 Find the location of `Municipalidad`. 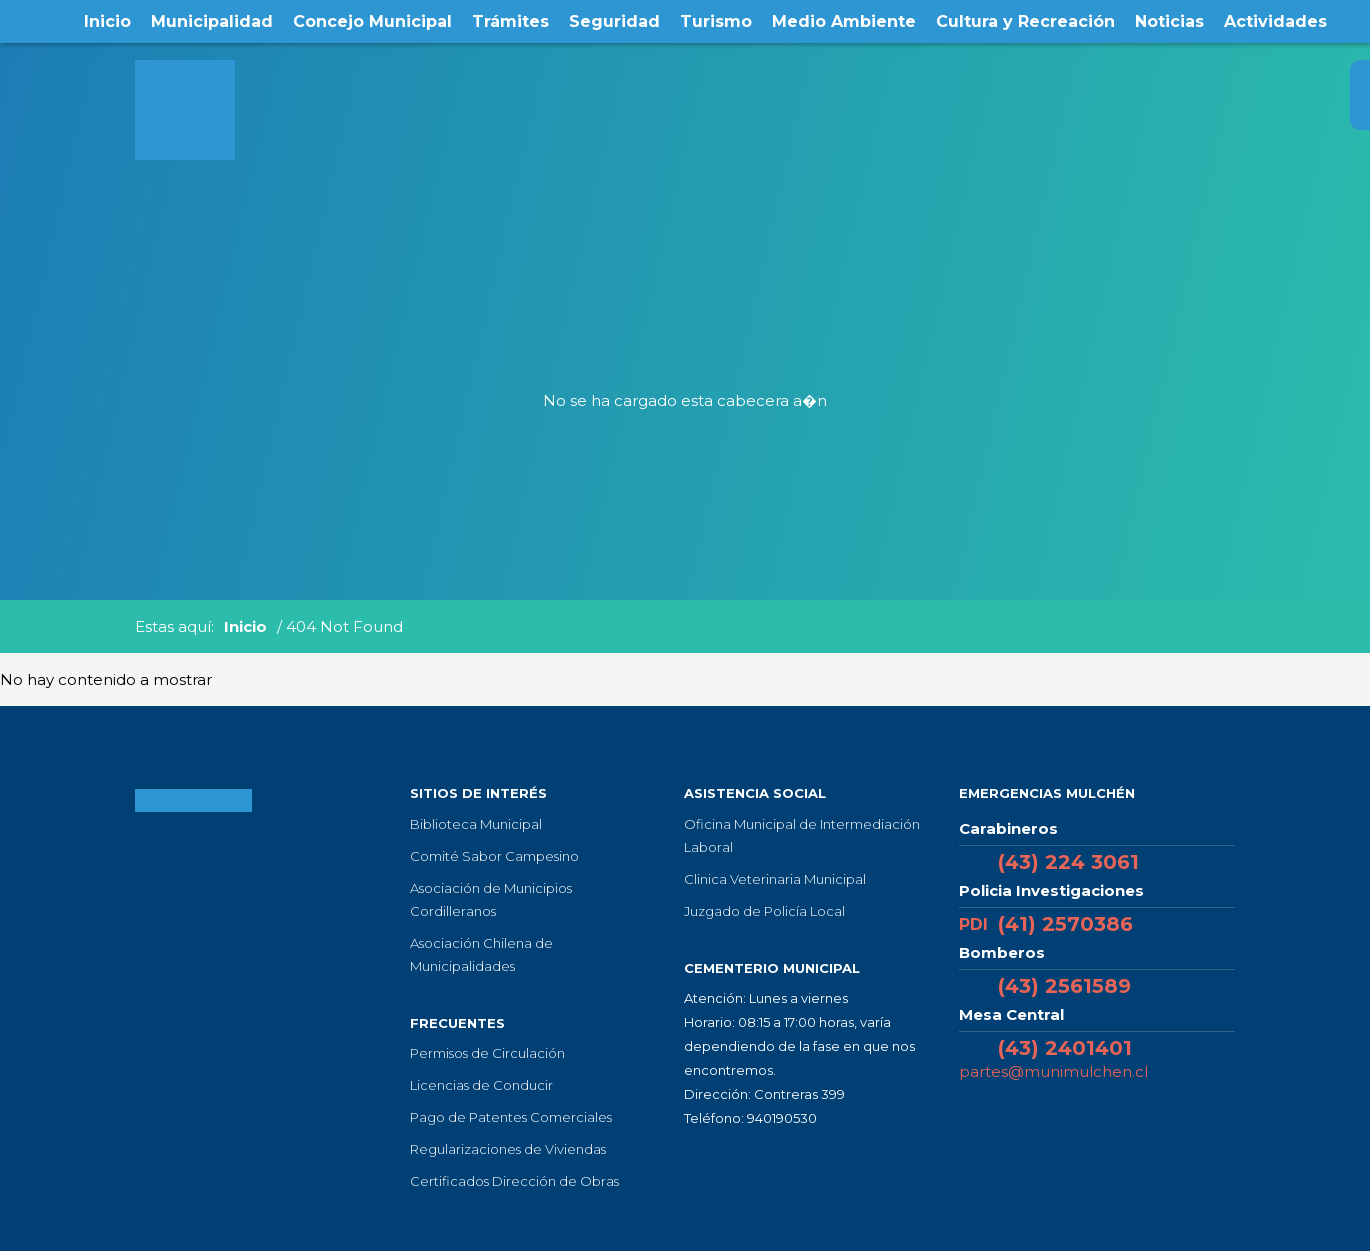

Municipalidad is located at coordinates (212, 21).